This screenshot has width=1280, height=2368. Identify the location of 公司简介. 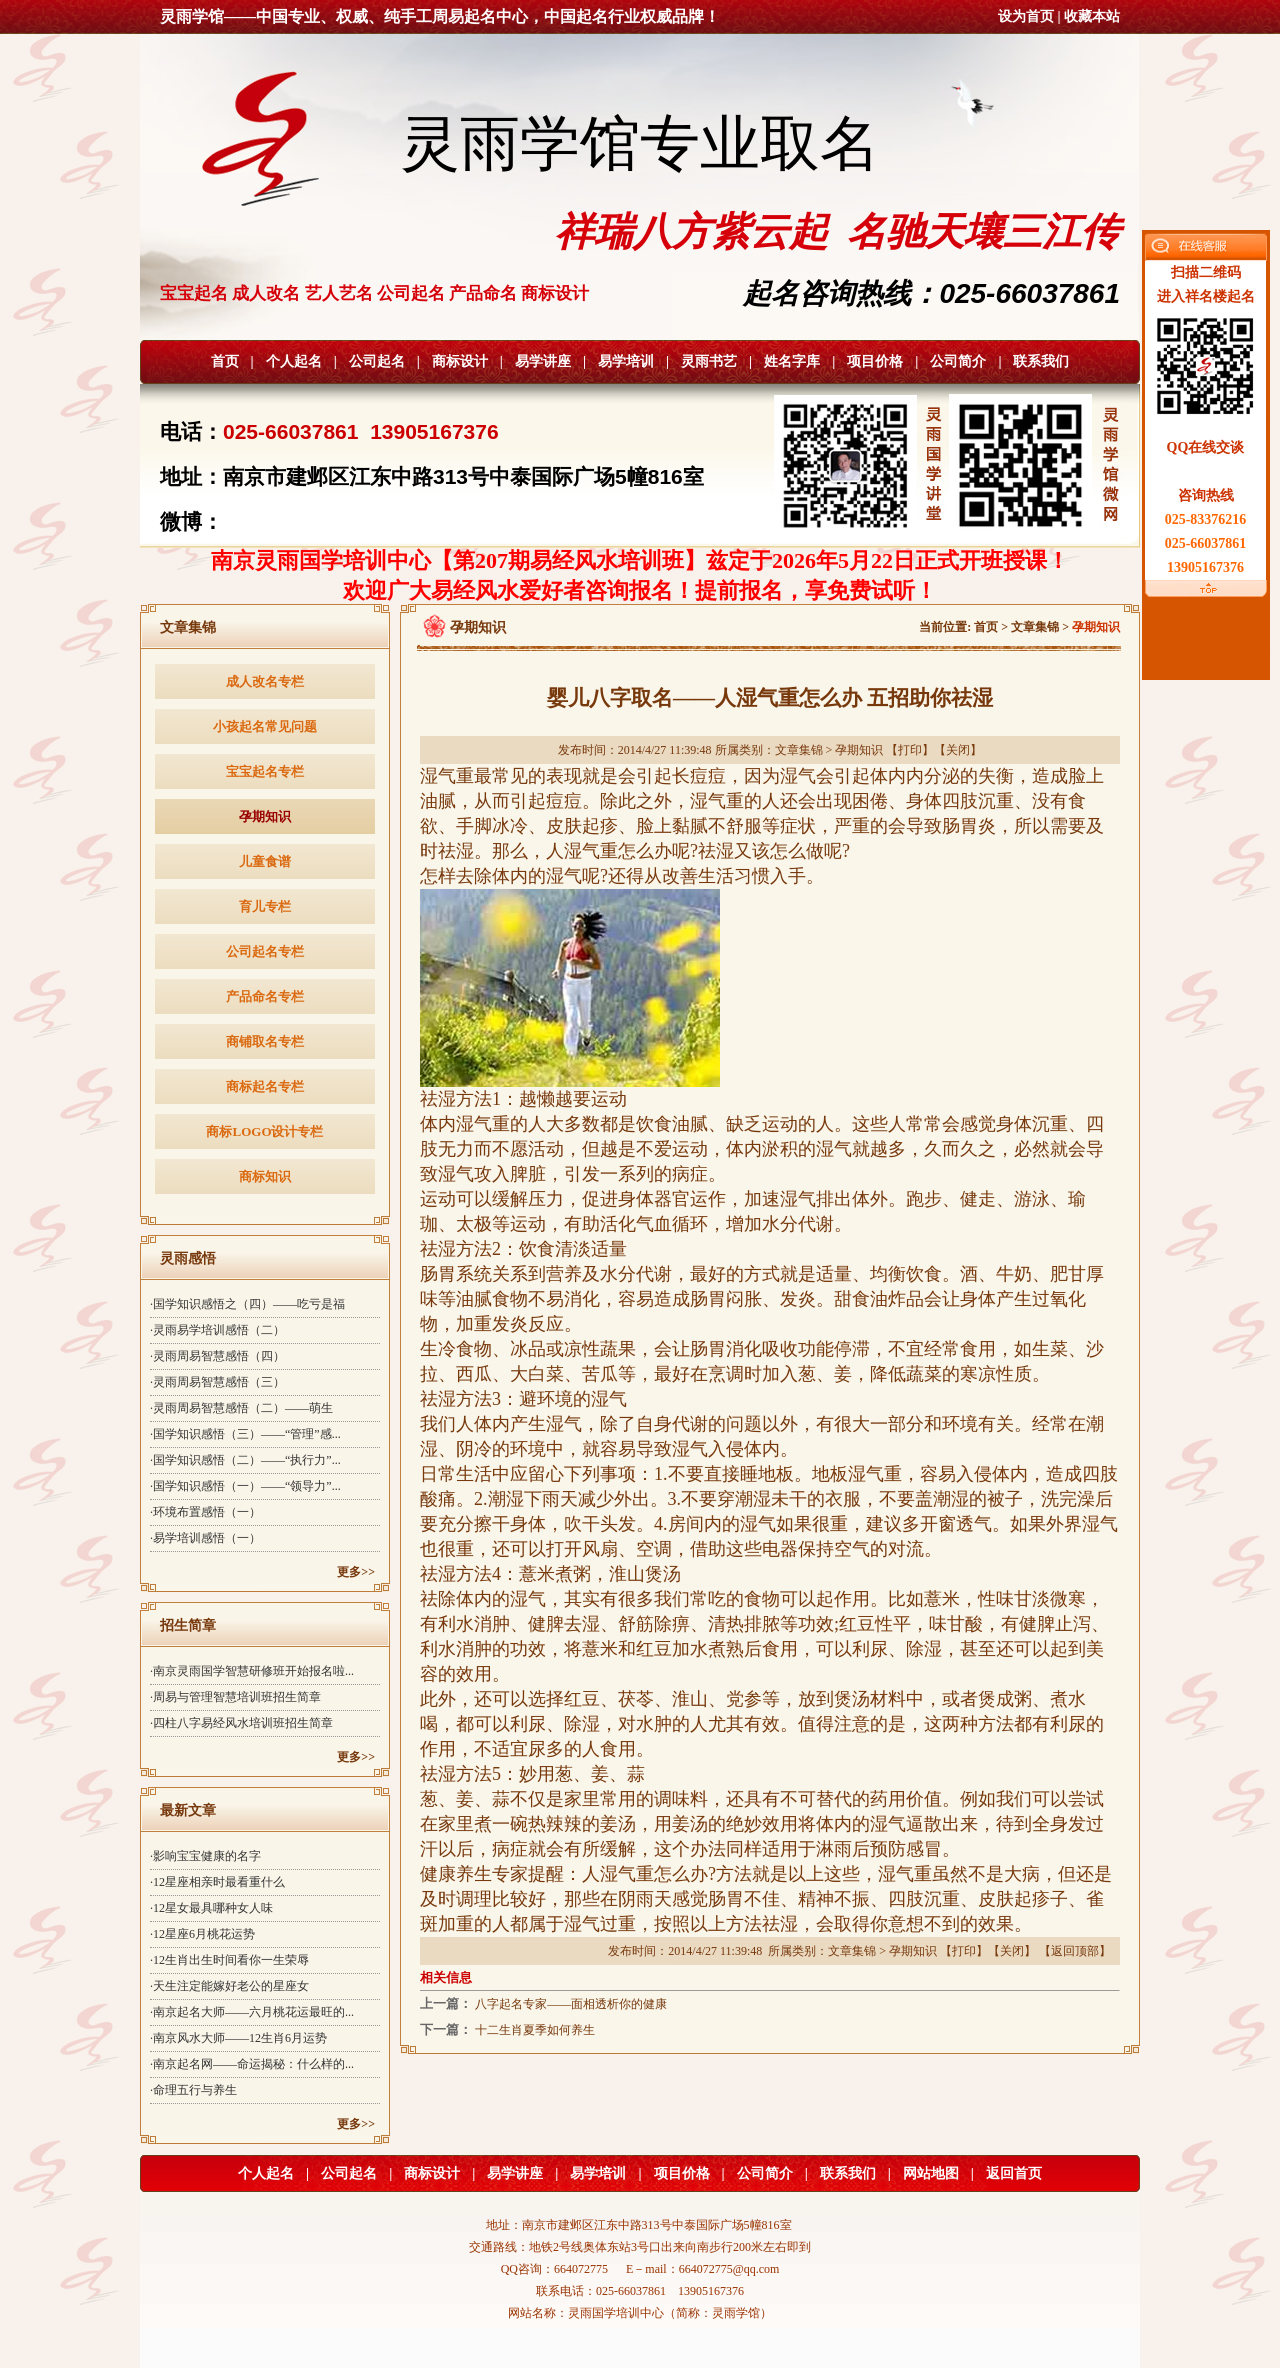
(958, 361).